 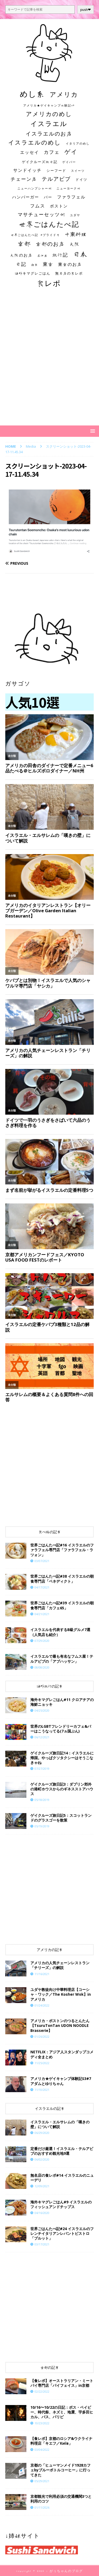 I want to click on イスラエルを代表するB級グルメ7選（人気店も紹介）, so click(x=60, y=1632).